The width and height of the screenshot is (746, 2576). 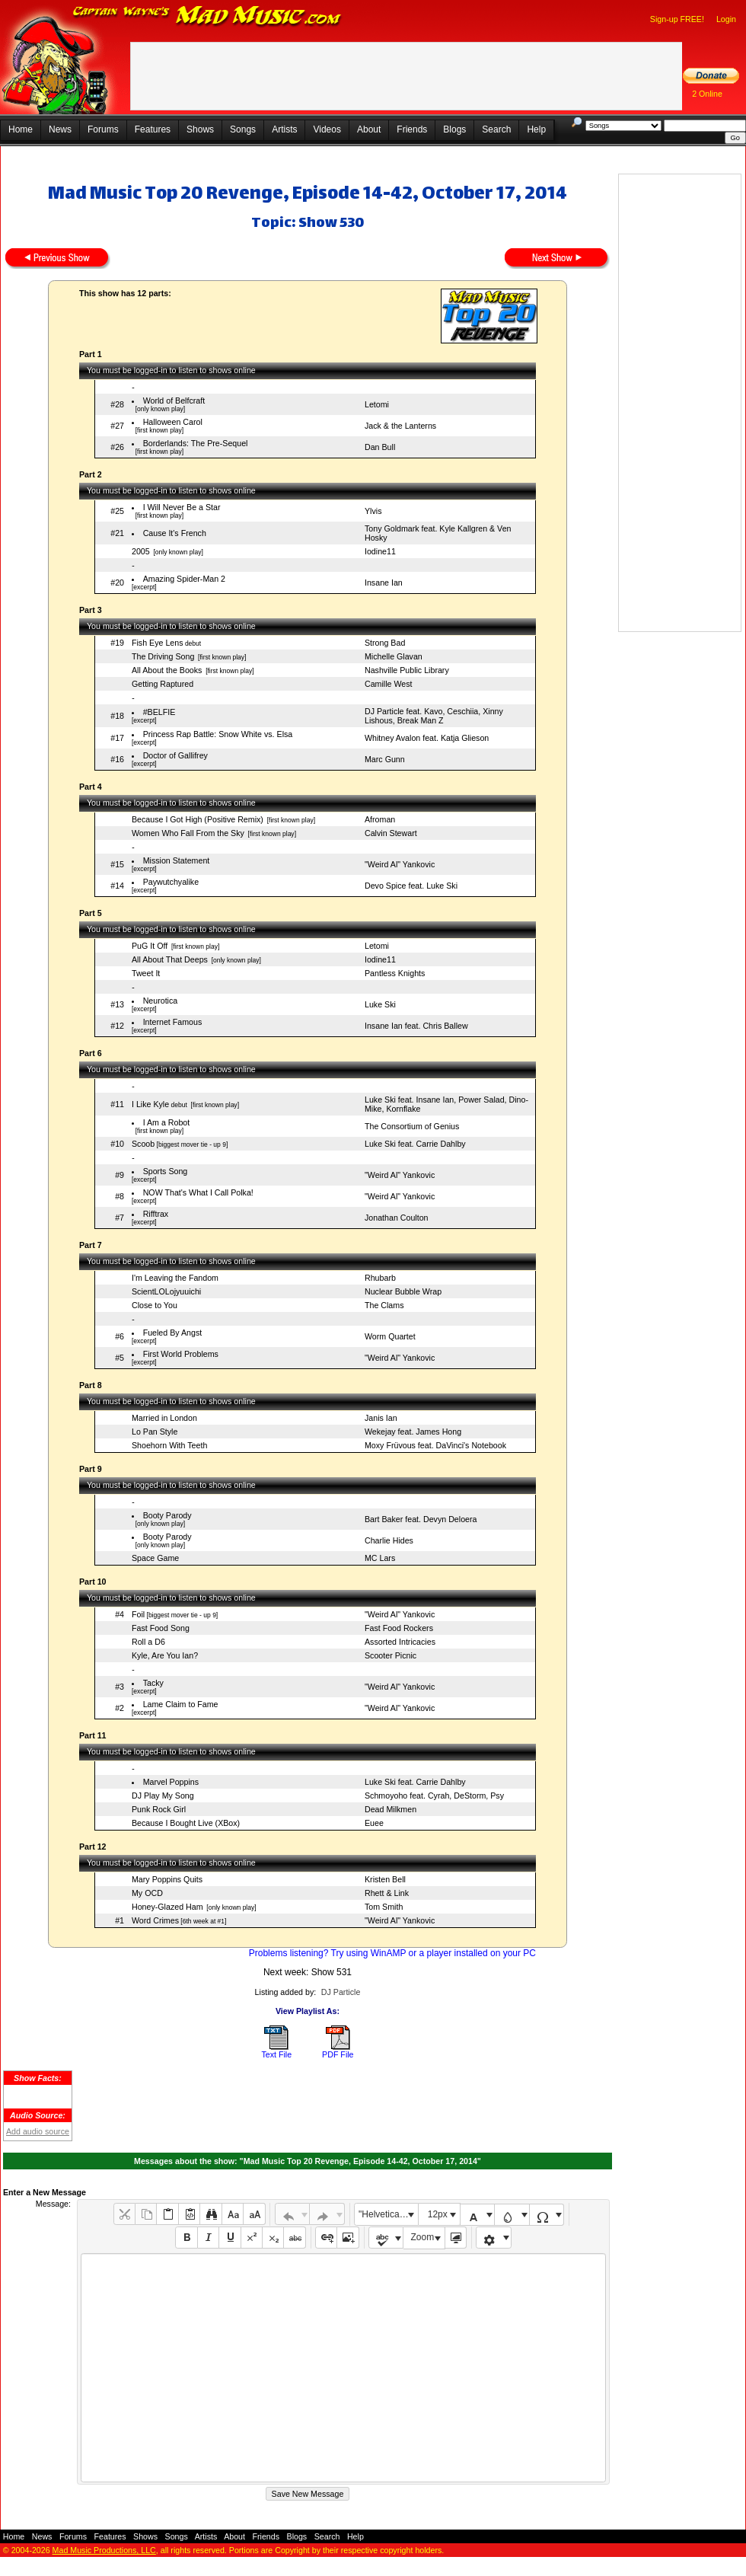 I want to click on Help, so click(x=536, y=129).